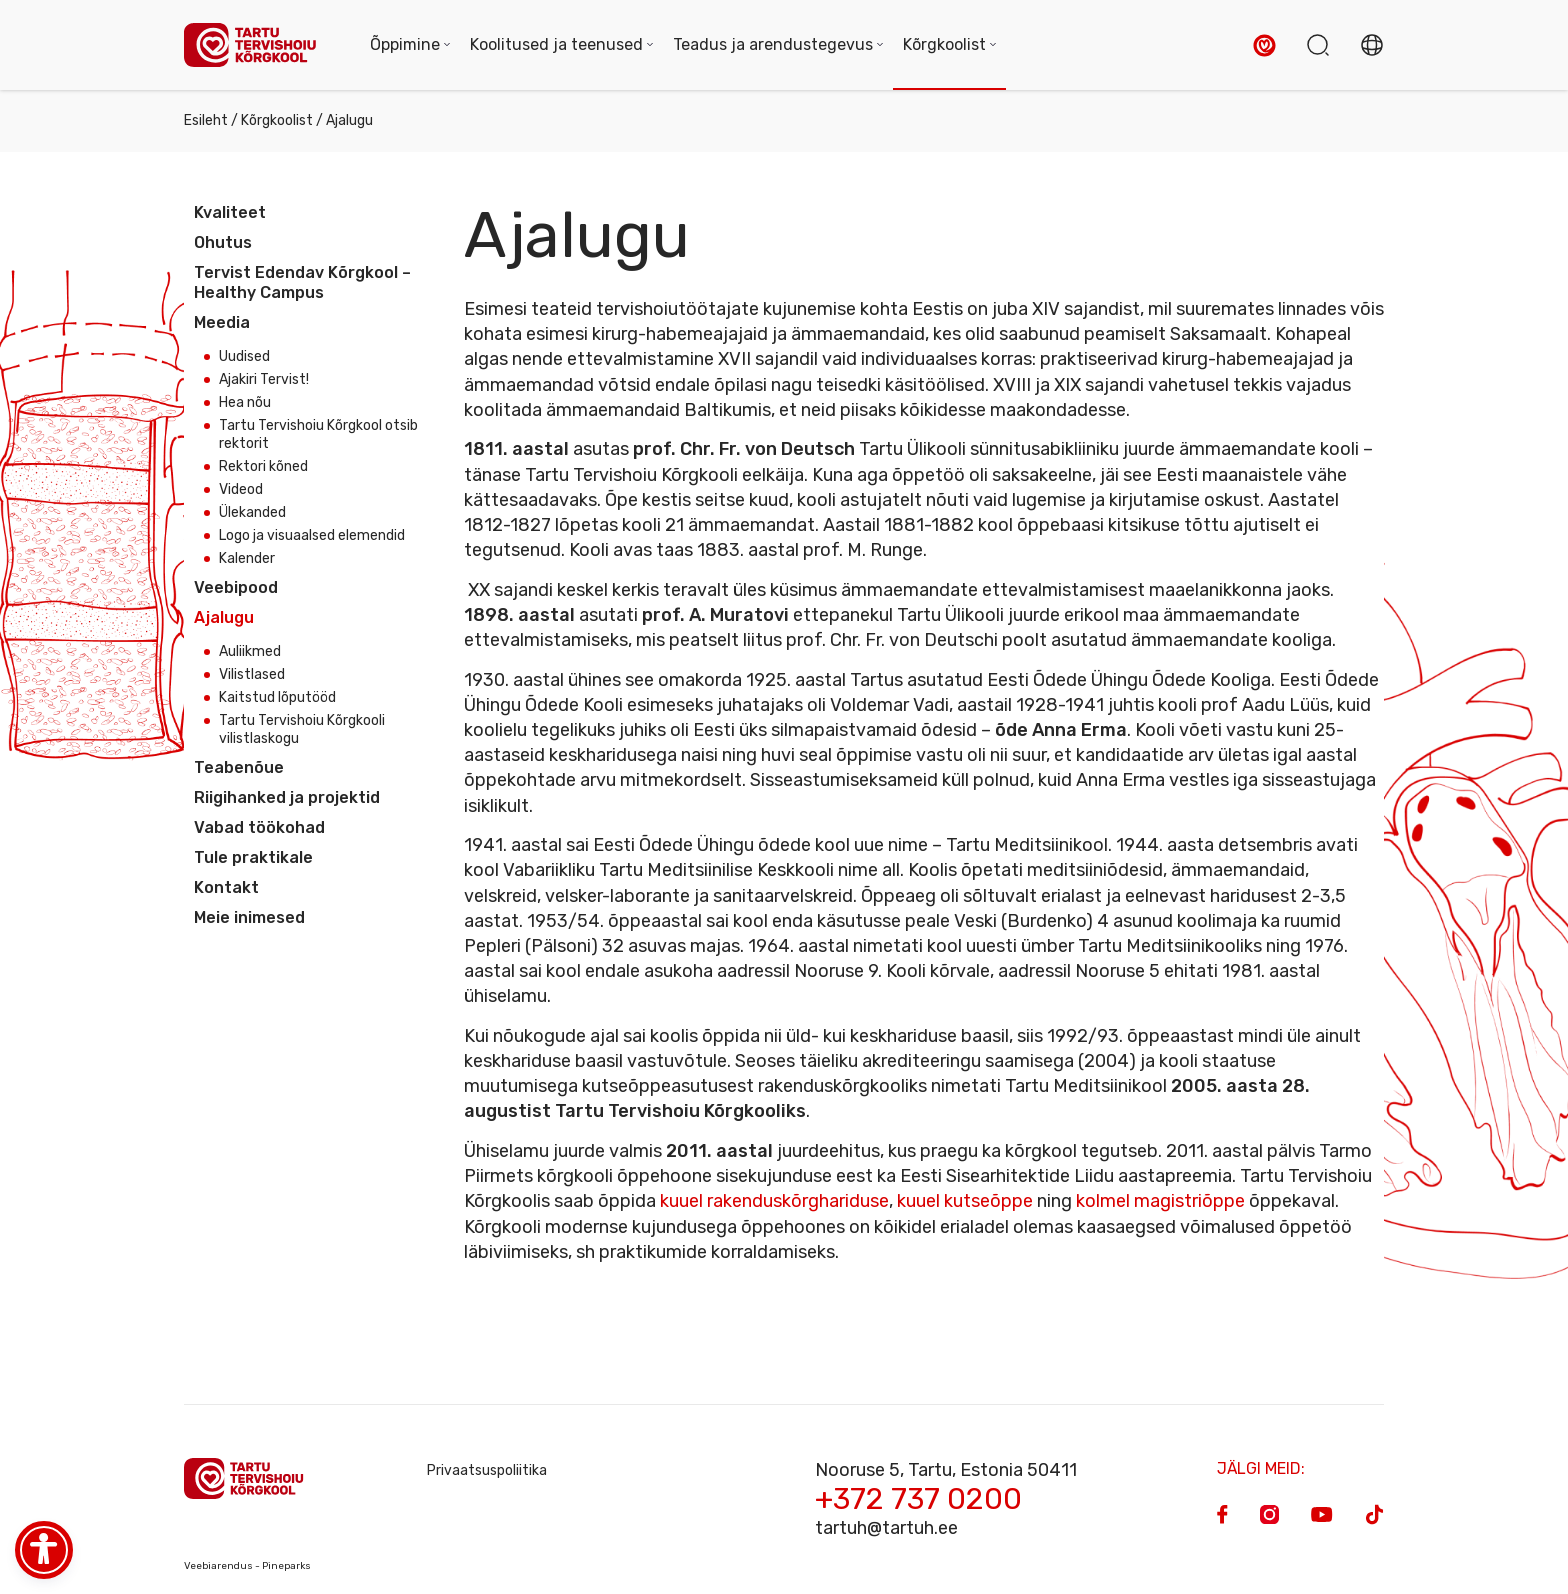  What do you see at coordinates (263, 466) in the screenshot?
I see `Rektori kõned` at bounding box center [263, 466].